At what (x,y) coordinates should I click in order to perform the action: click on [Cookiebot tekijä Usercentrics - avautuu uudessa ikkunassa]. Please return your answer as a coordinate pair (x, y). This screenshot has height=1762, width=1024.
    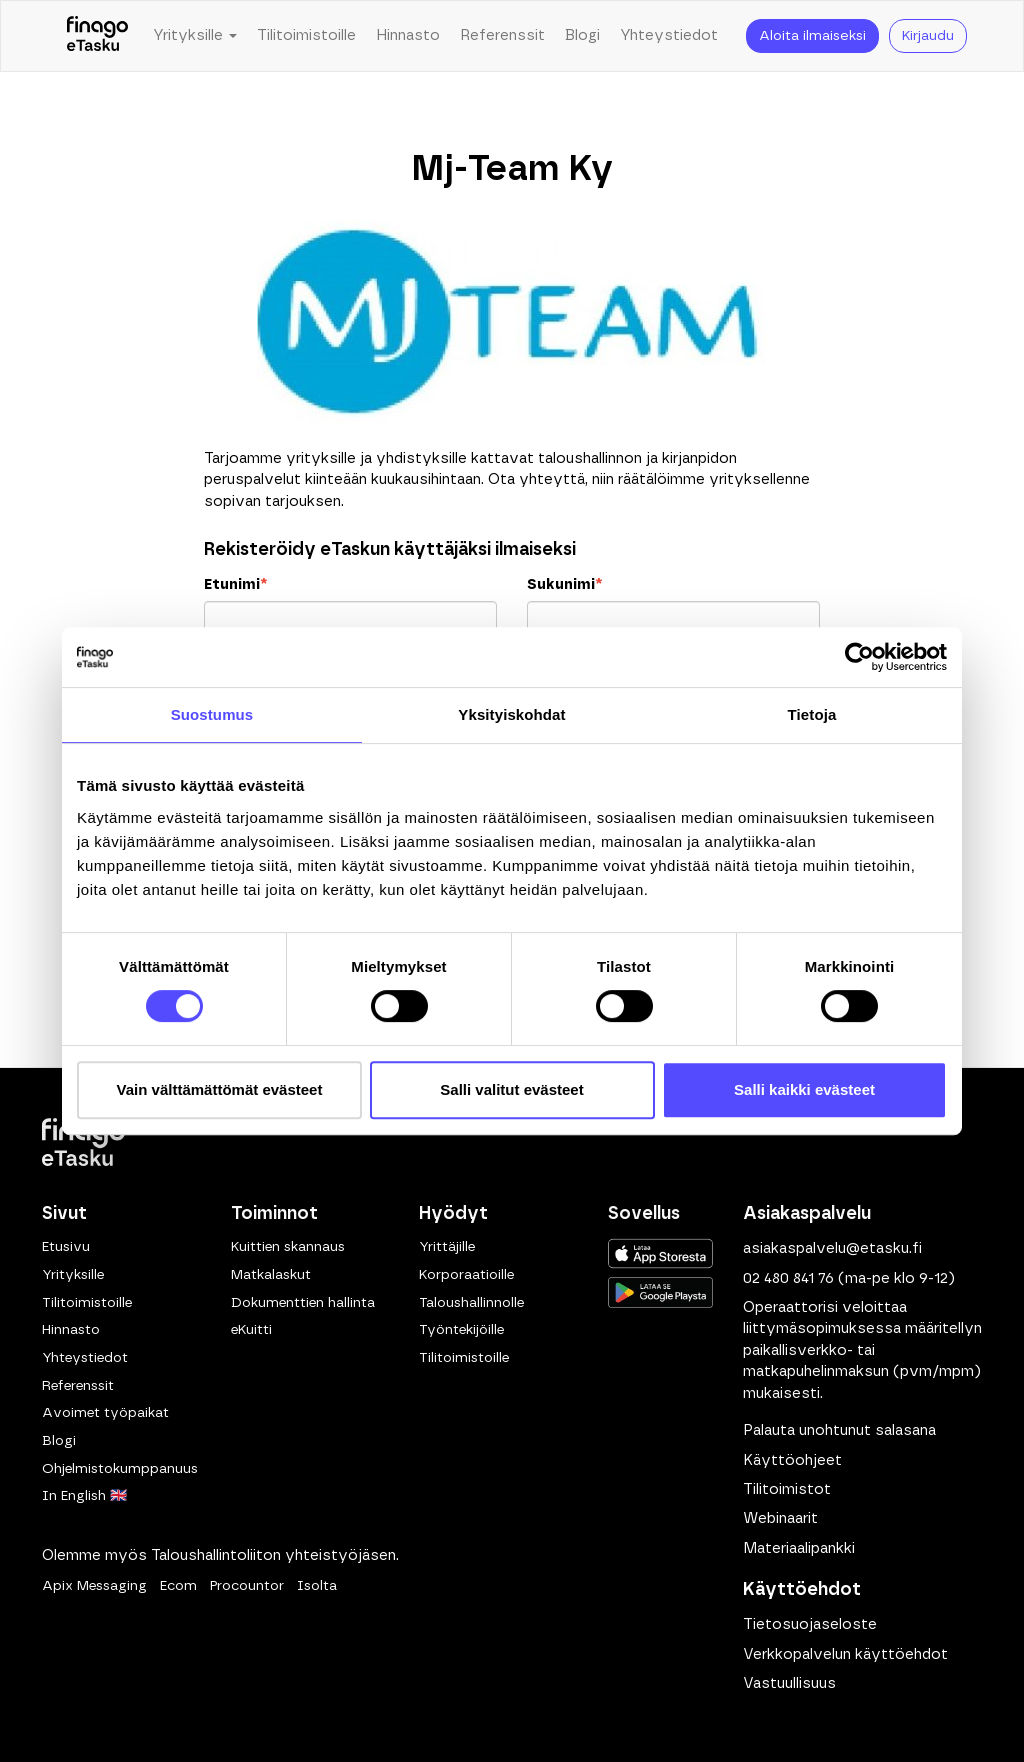
    Looking at the image, I should click on (859, 657).